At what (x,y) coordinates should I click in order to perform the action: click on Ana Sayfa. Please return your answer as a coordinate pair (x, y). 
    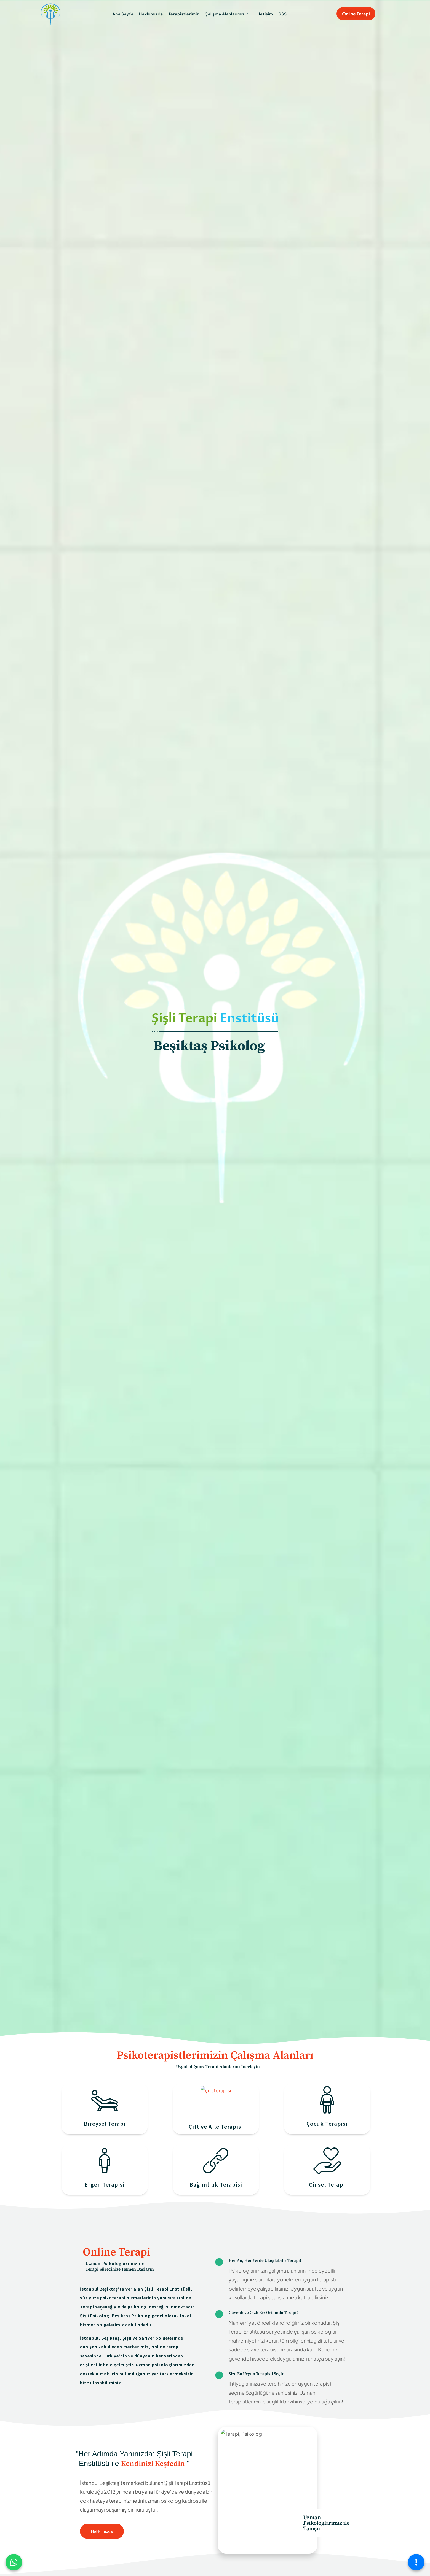
    Looking at the image, I should click on (123, 13).